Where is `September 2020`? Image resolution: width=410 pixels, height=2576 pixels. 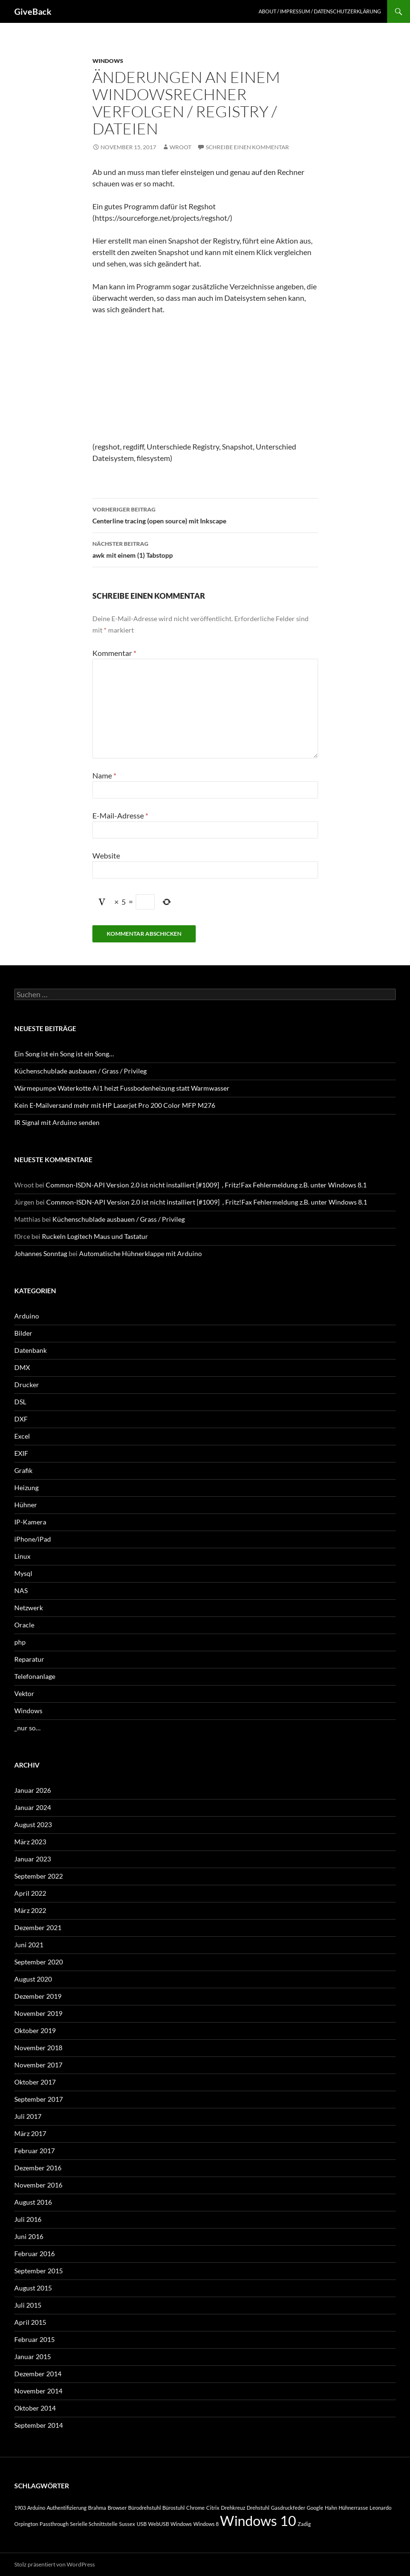
September 2020 is located at coordinates (38, 1962).